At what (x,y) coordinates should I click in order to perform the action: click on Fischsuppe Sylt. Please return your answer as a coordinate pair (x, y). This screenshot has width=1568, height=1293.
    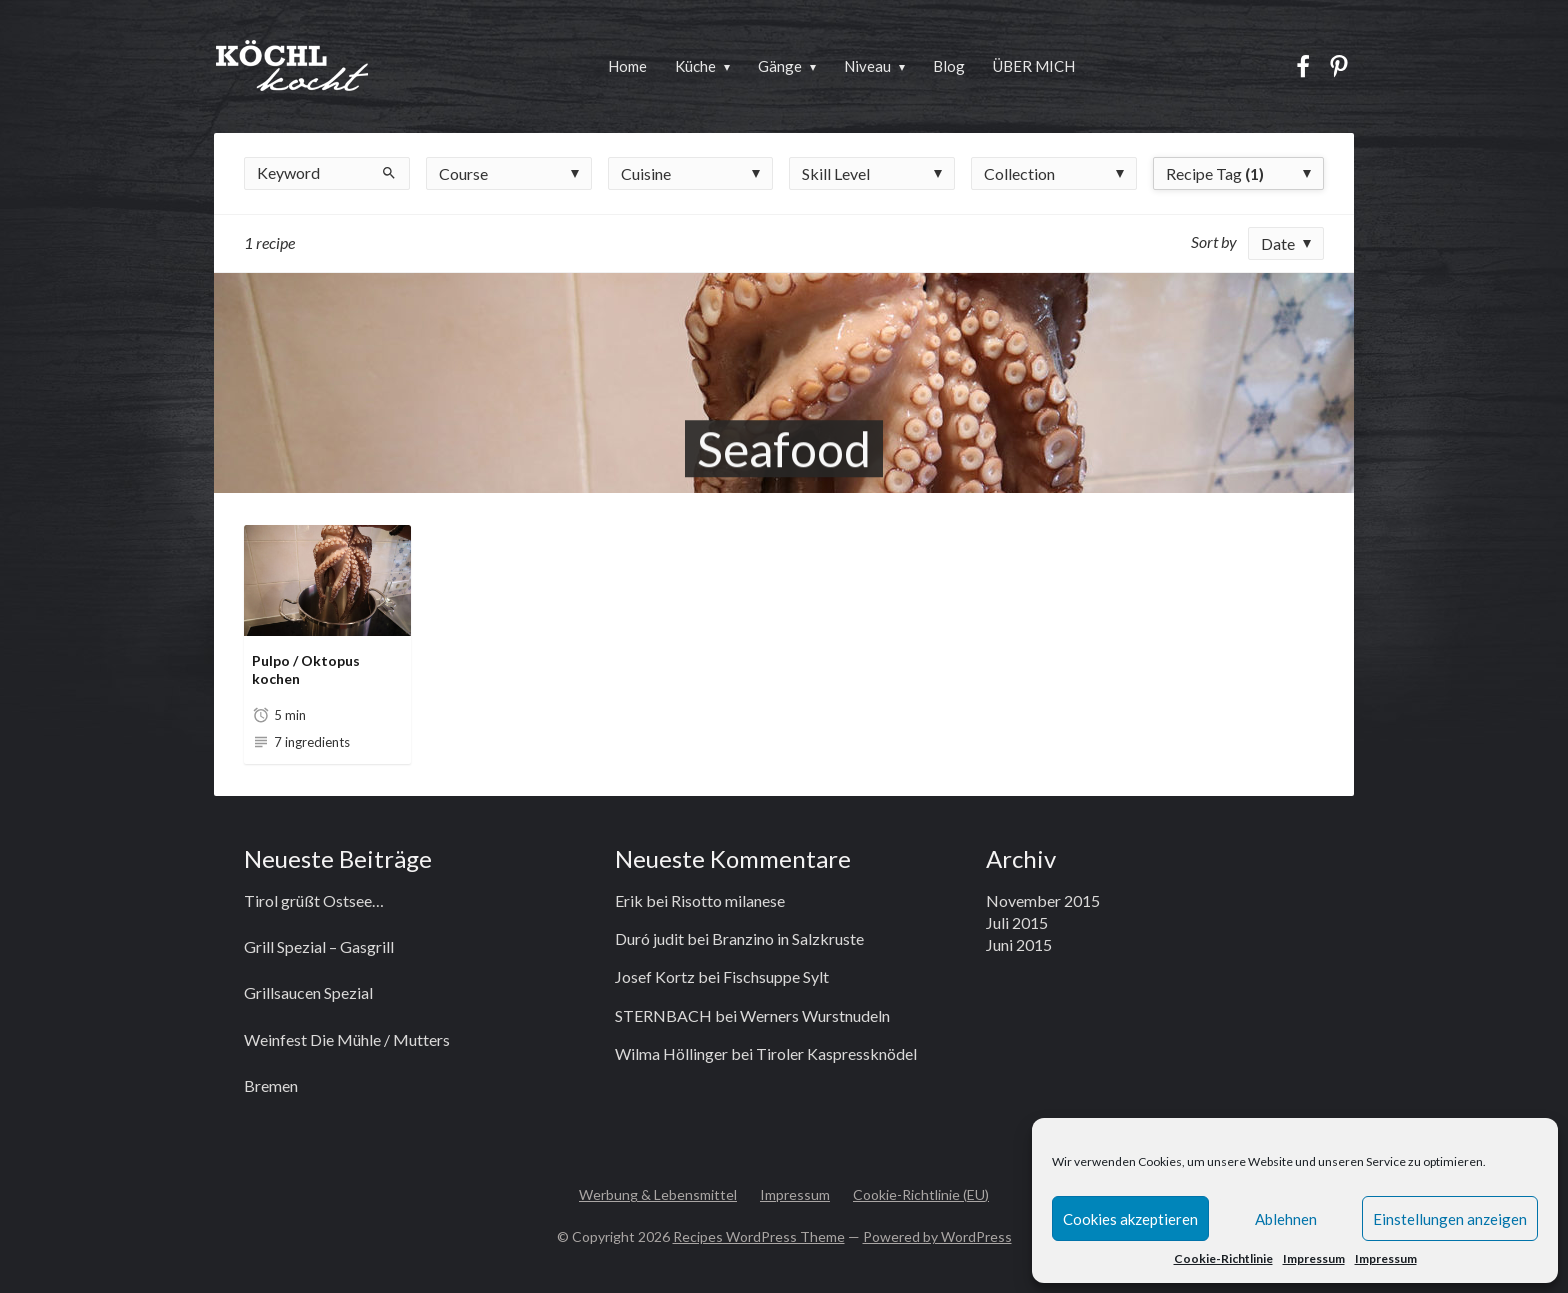
    Looking at the image, I should click on (776, 976).